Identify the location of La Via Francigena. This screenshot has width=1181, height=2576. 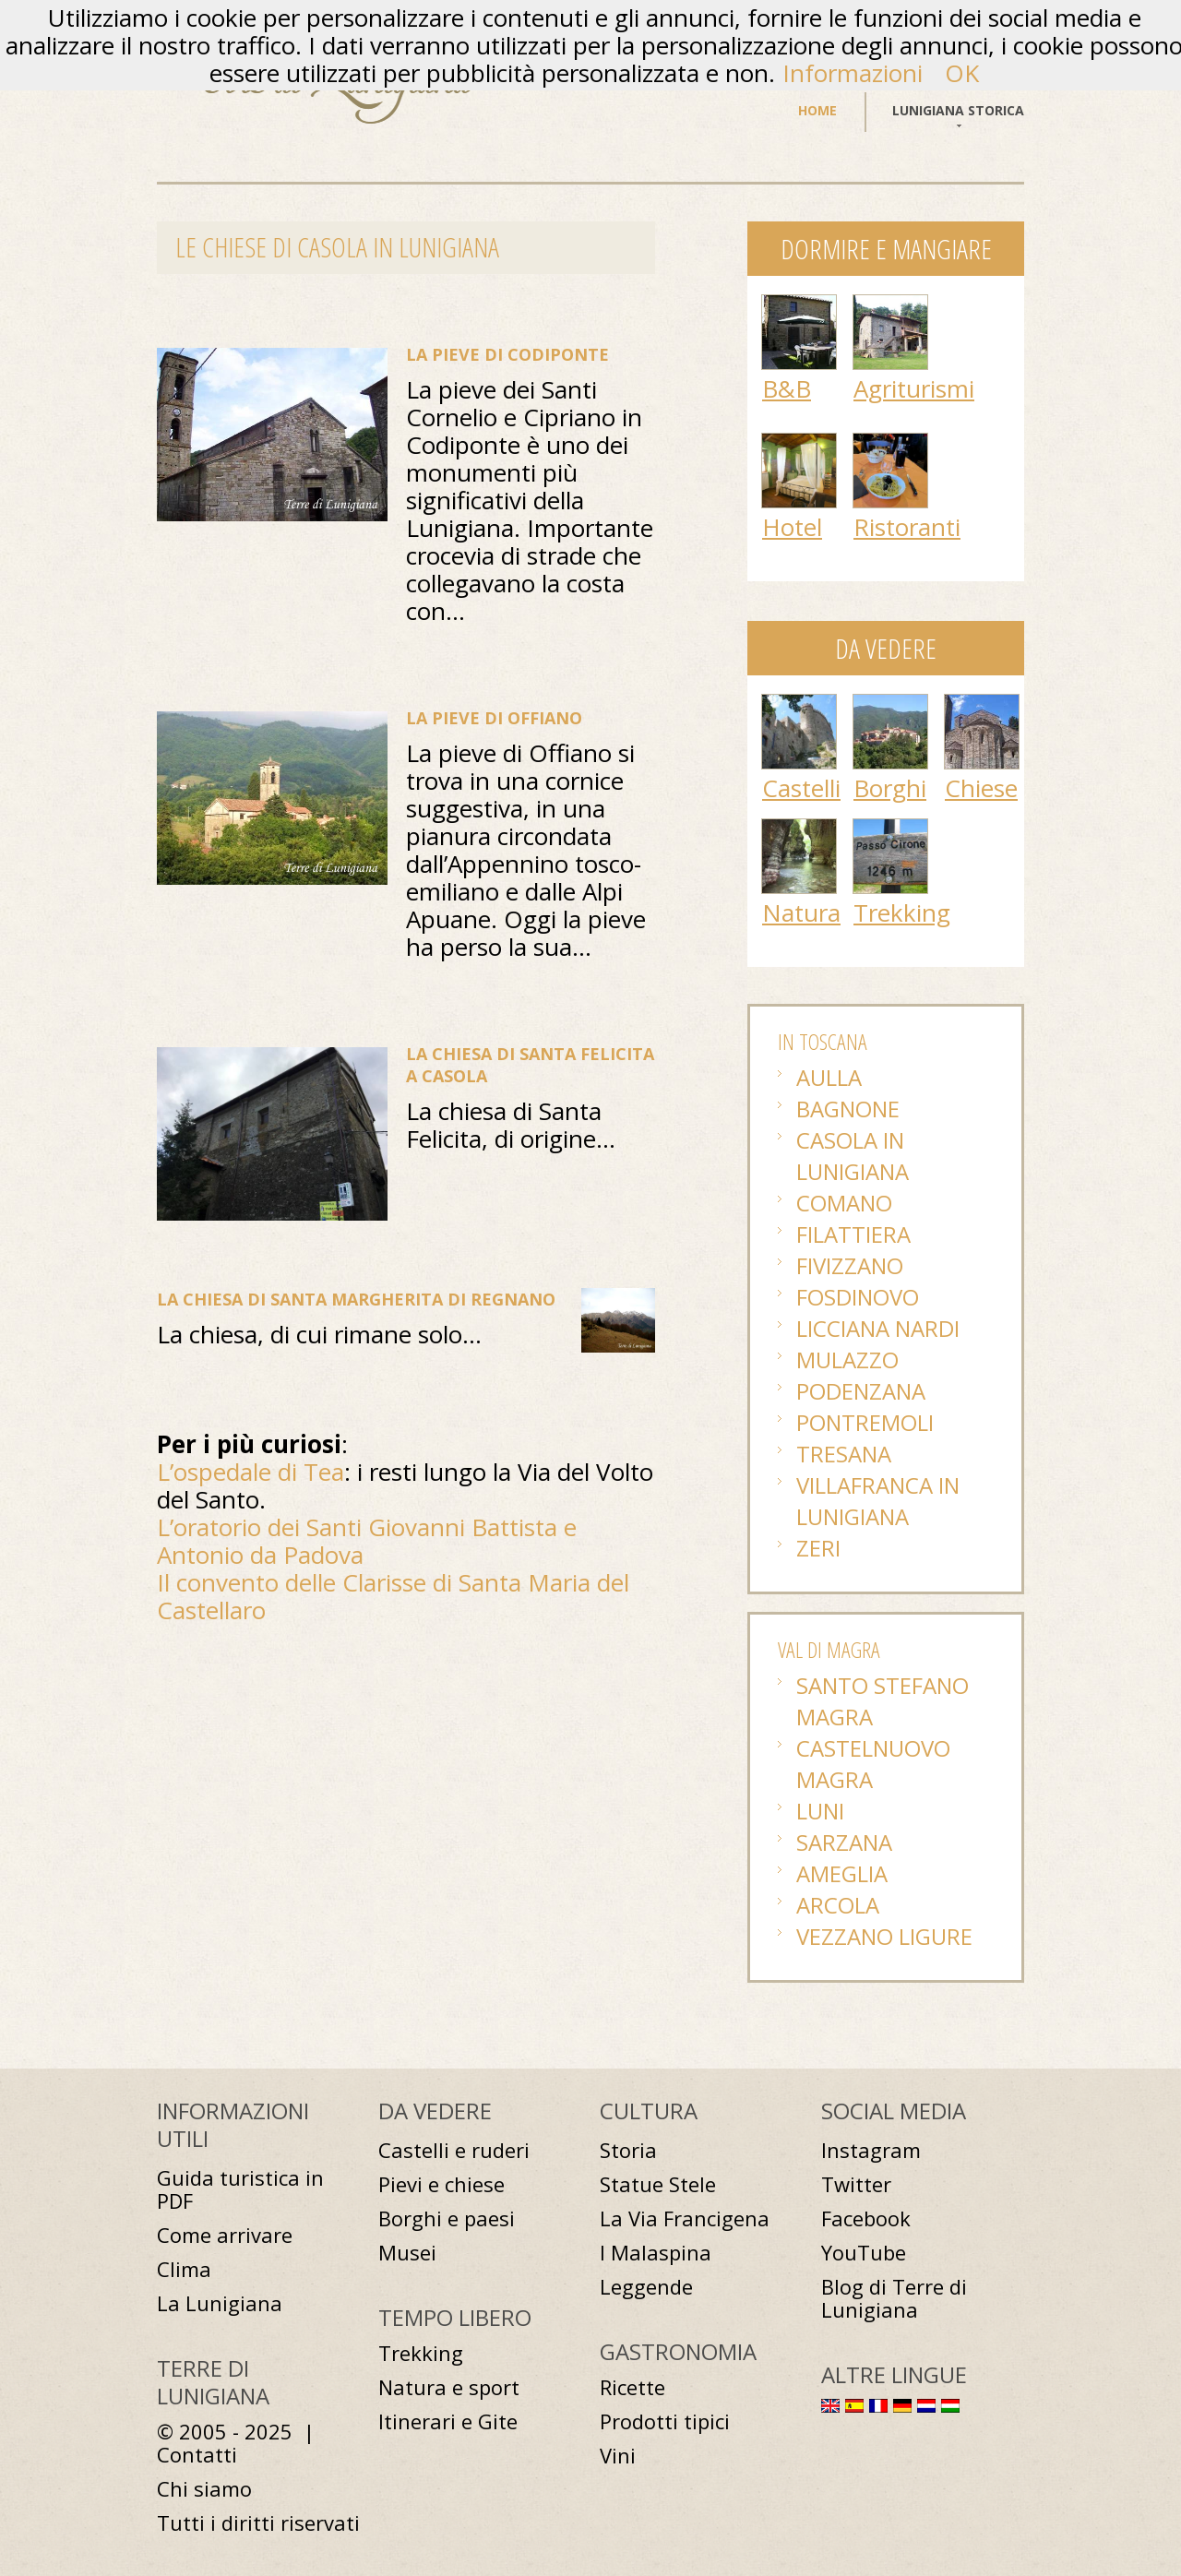
(684, 2218).